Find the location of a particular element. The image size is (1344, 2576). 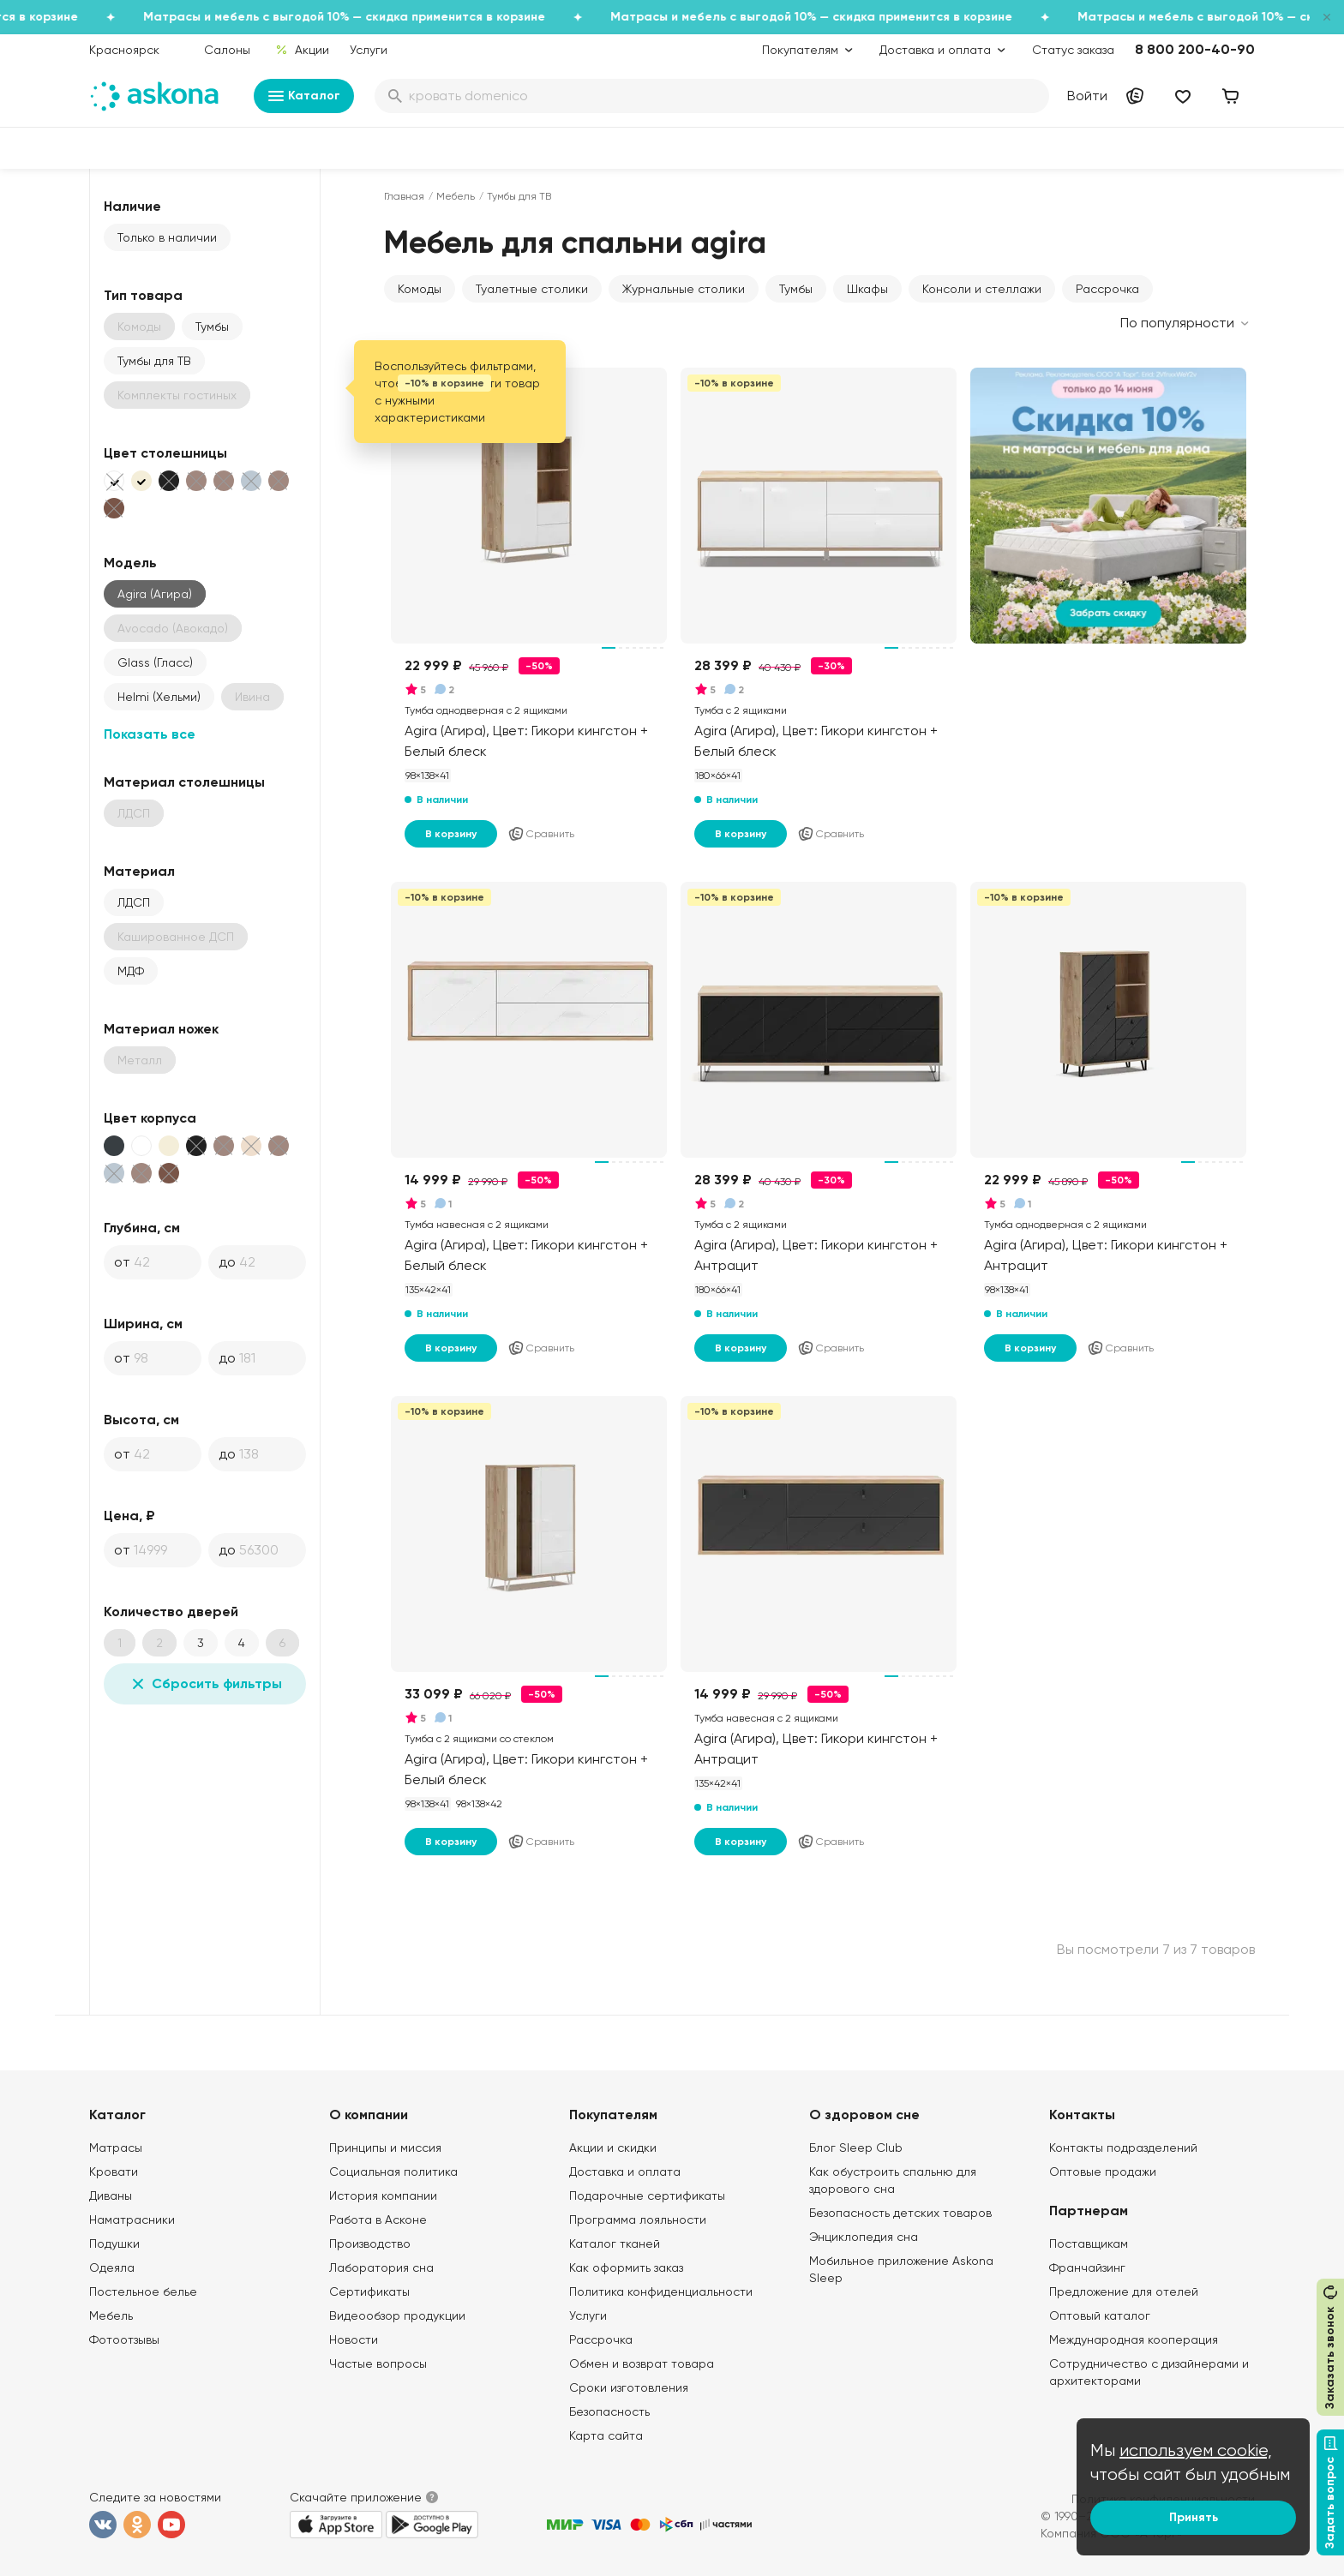

Glass (Гласс) is located at coordinates (155, 662).